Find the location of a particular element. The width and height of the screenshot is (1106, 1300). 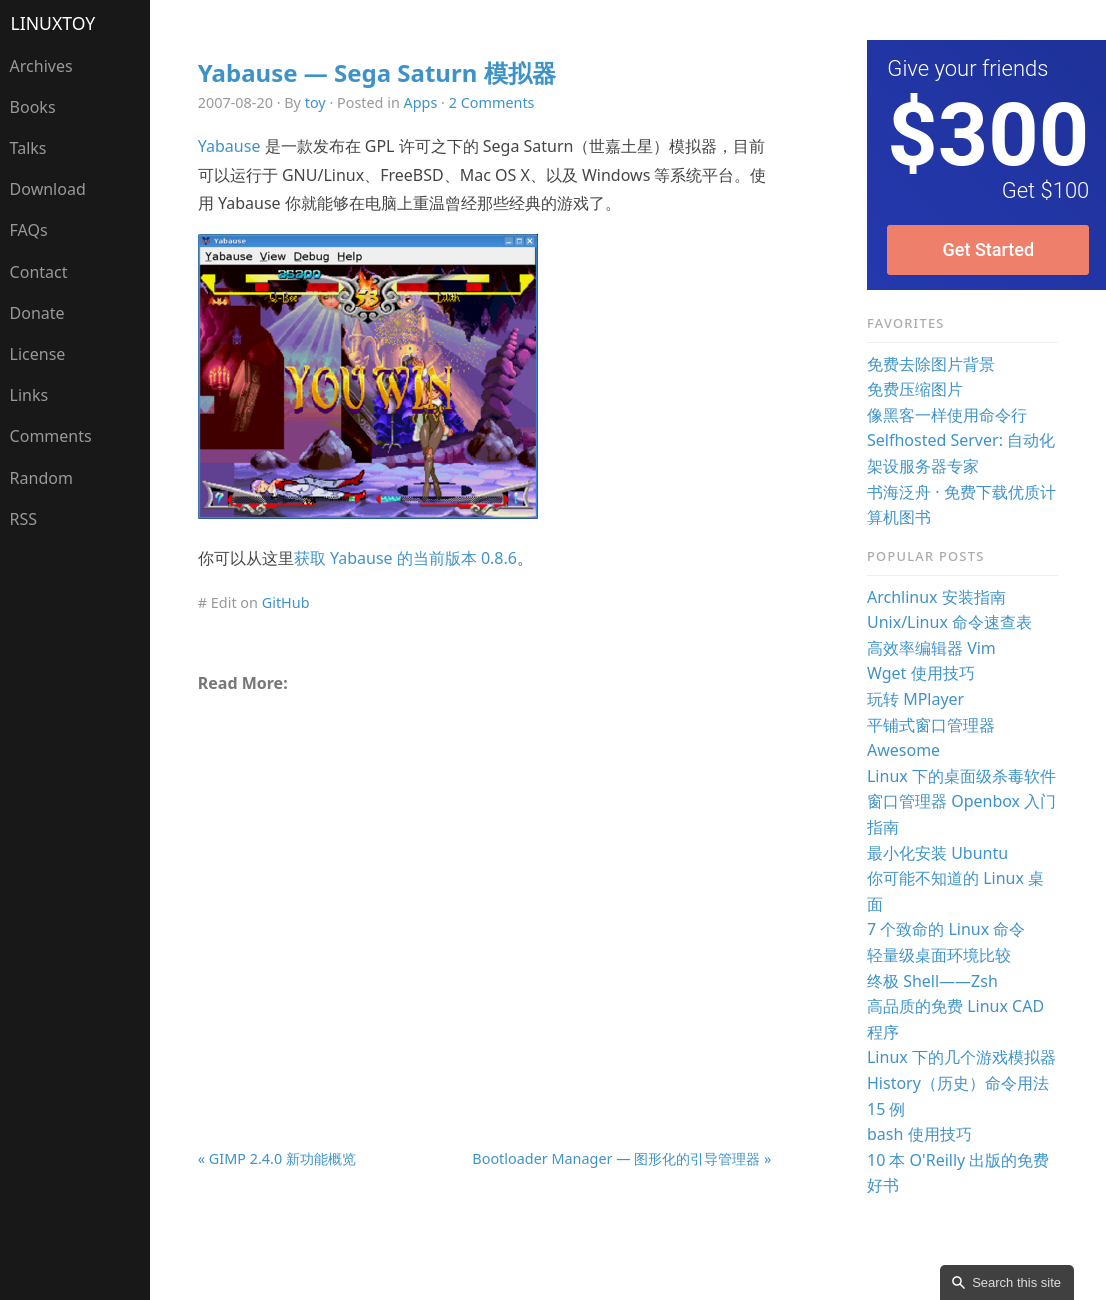

Yabause is located at coordinates (229, 146).